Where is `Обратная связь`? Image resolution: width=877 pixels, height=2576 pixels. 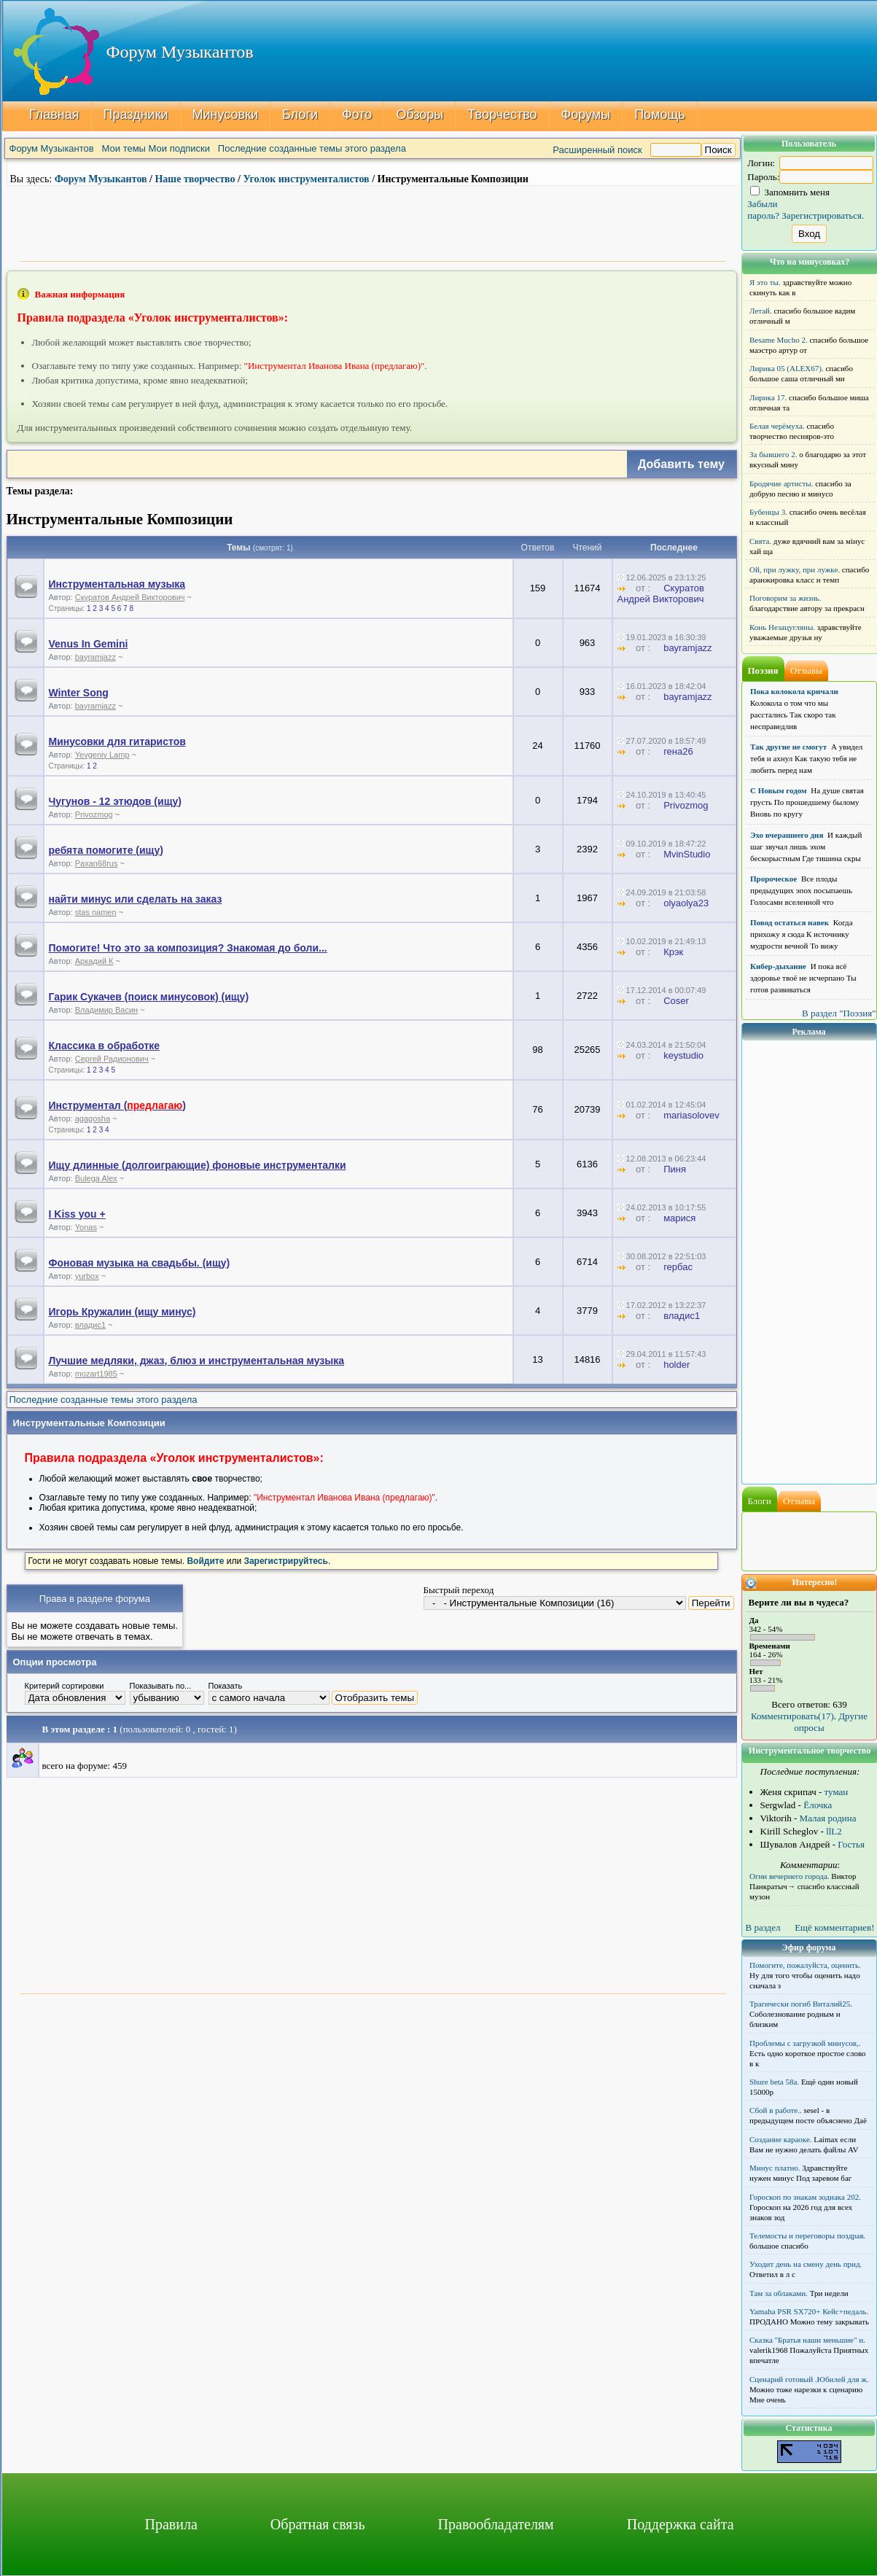 Обратная связь is located at coordinates (317, 2524).